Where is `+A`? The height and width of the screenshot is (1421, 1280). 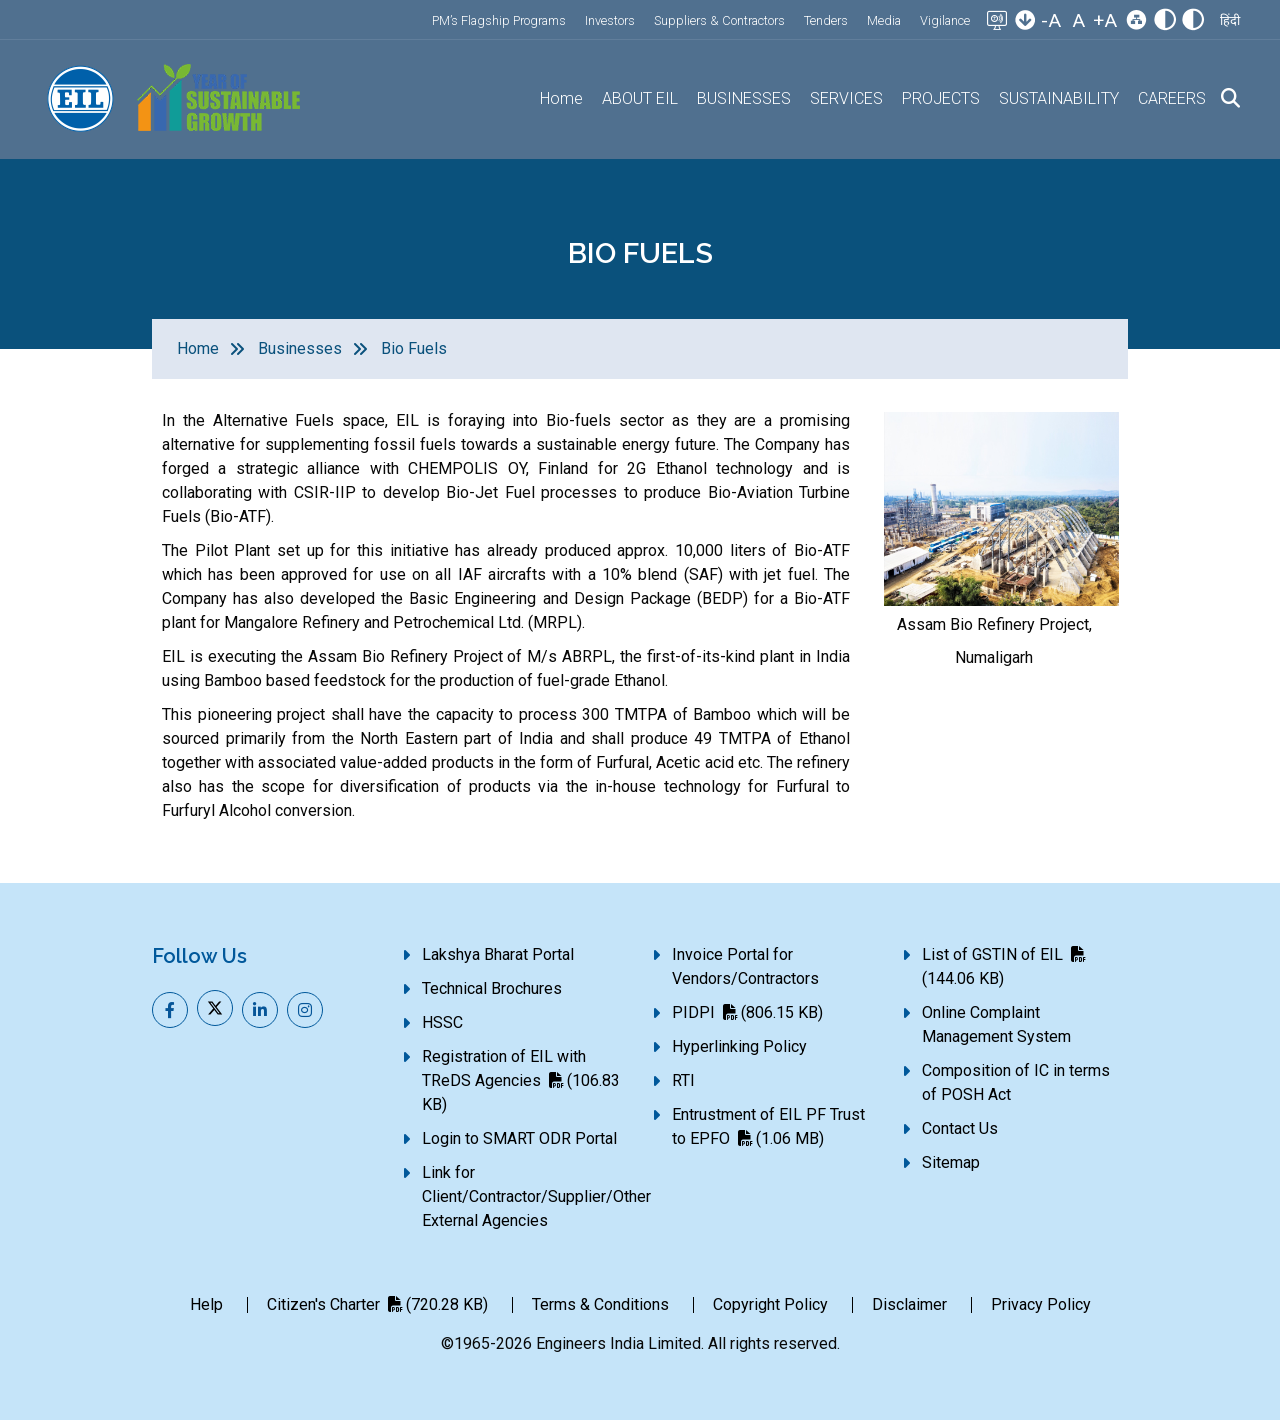
+A is located at coordinates (1105, 20).